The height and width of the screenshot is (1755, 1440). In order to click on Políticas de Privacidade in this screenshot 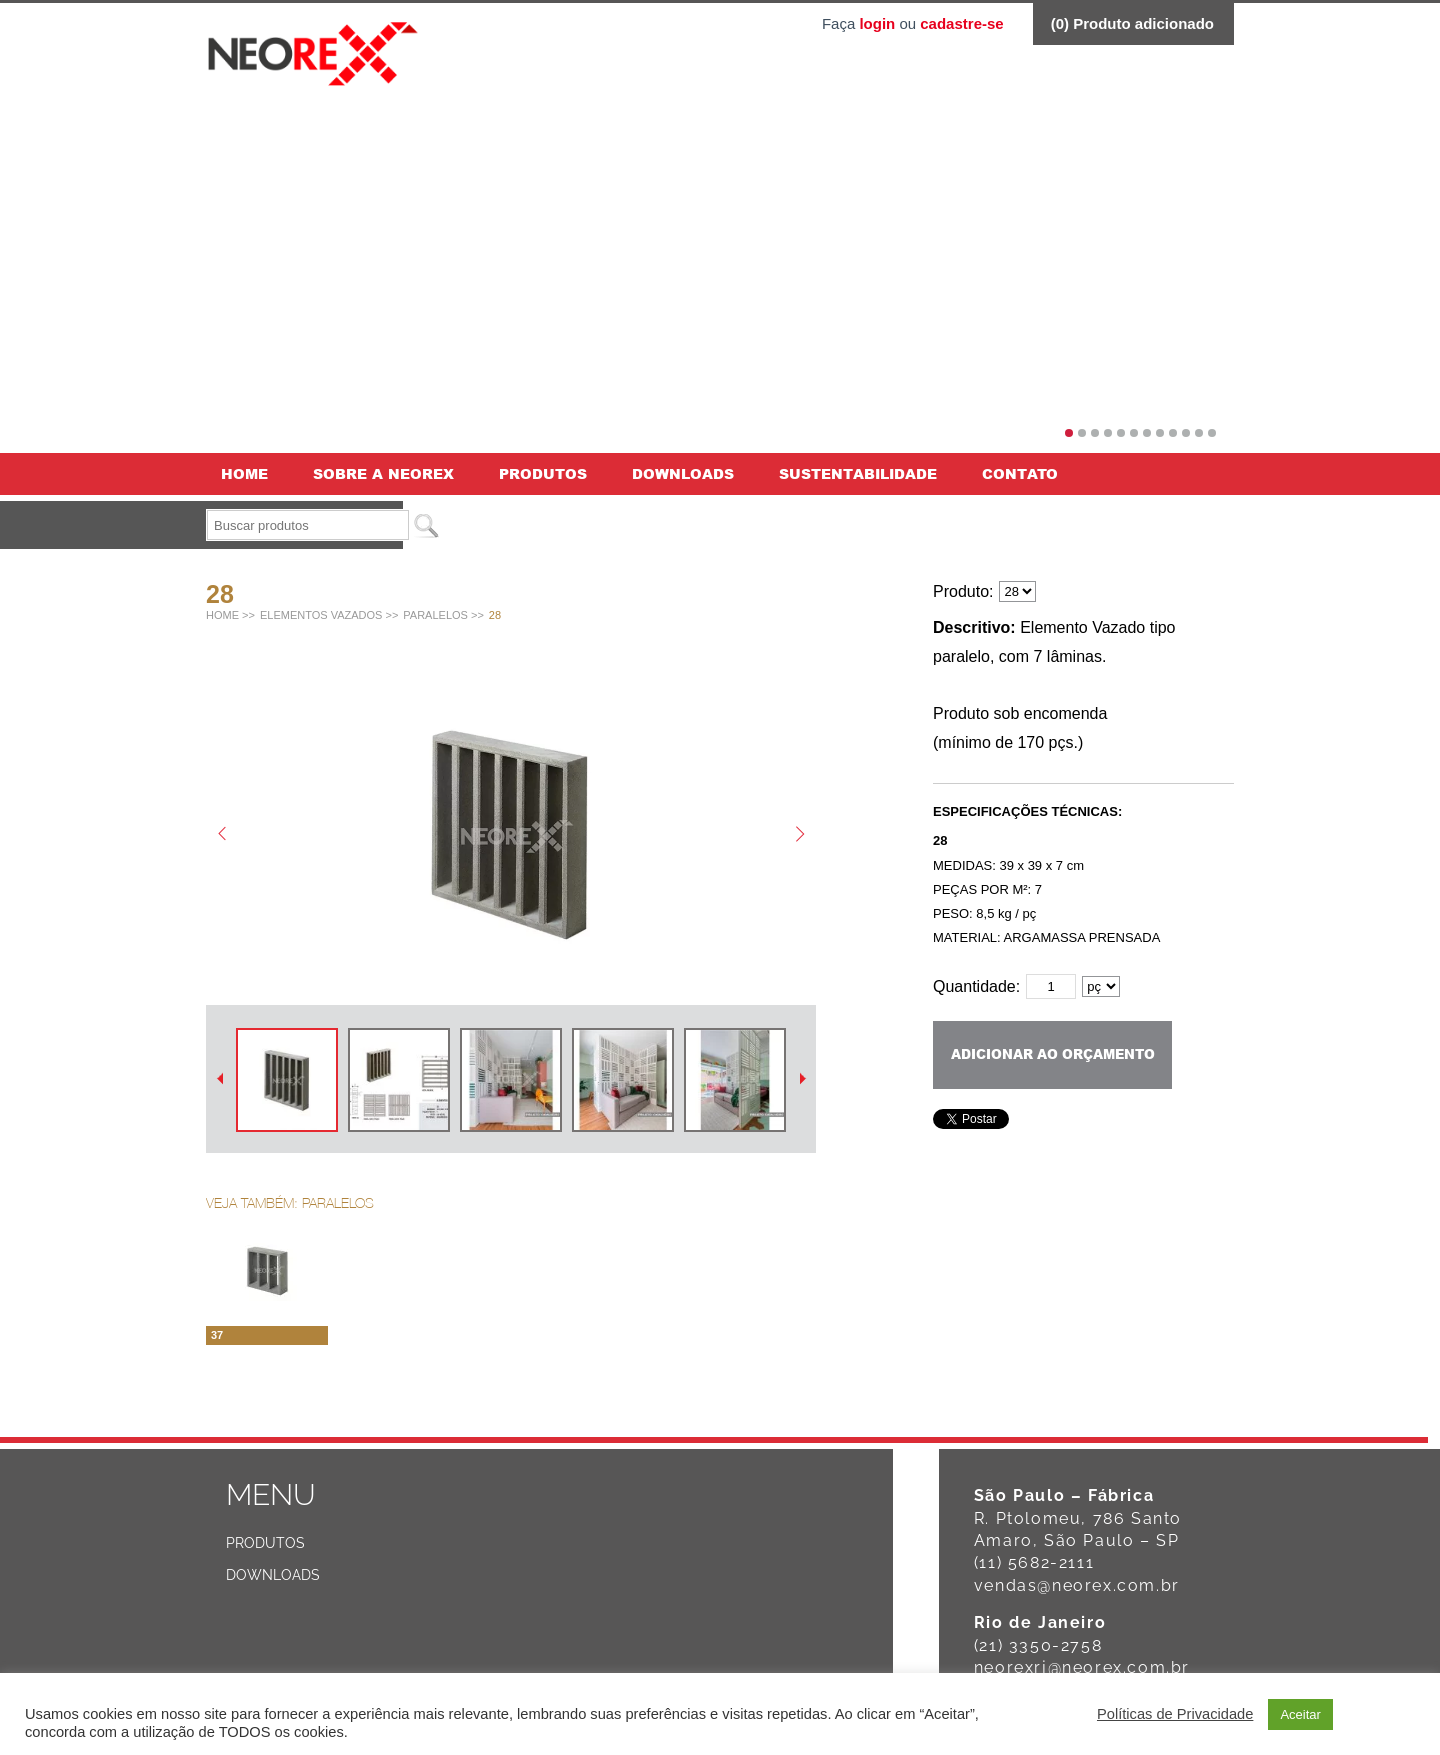, I will do `click(1175, 1714)`.